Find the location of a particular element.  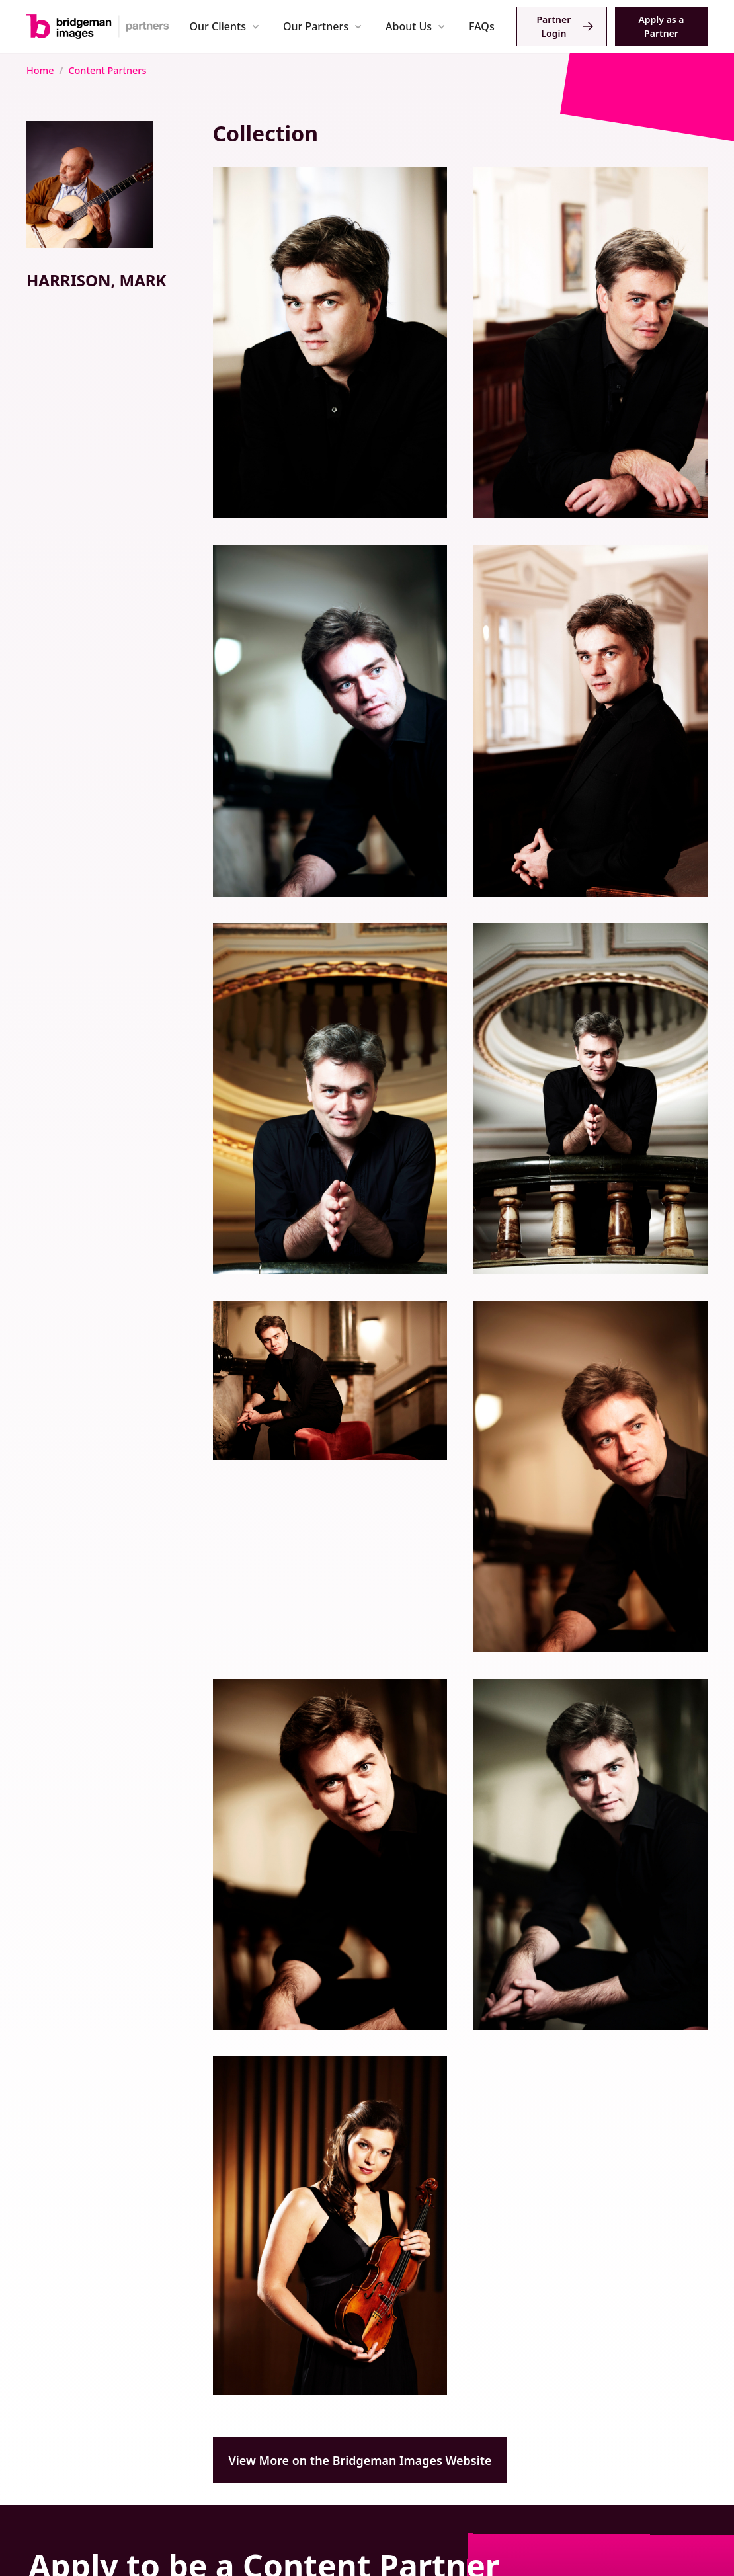

Home is located at coordinates (40, 70).